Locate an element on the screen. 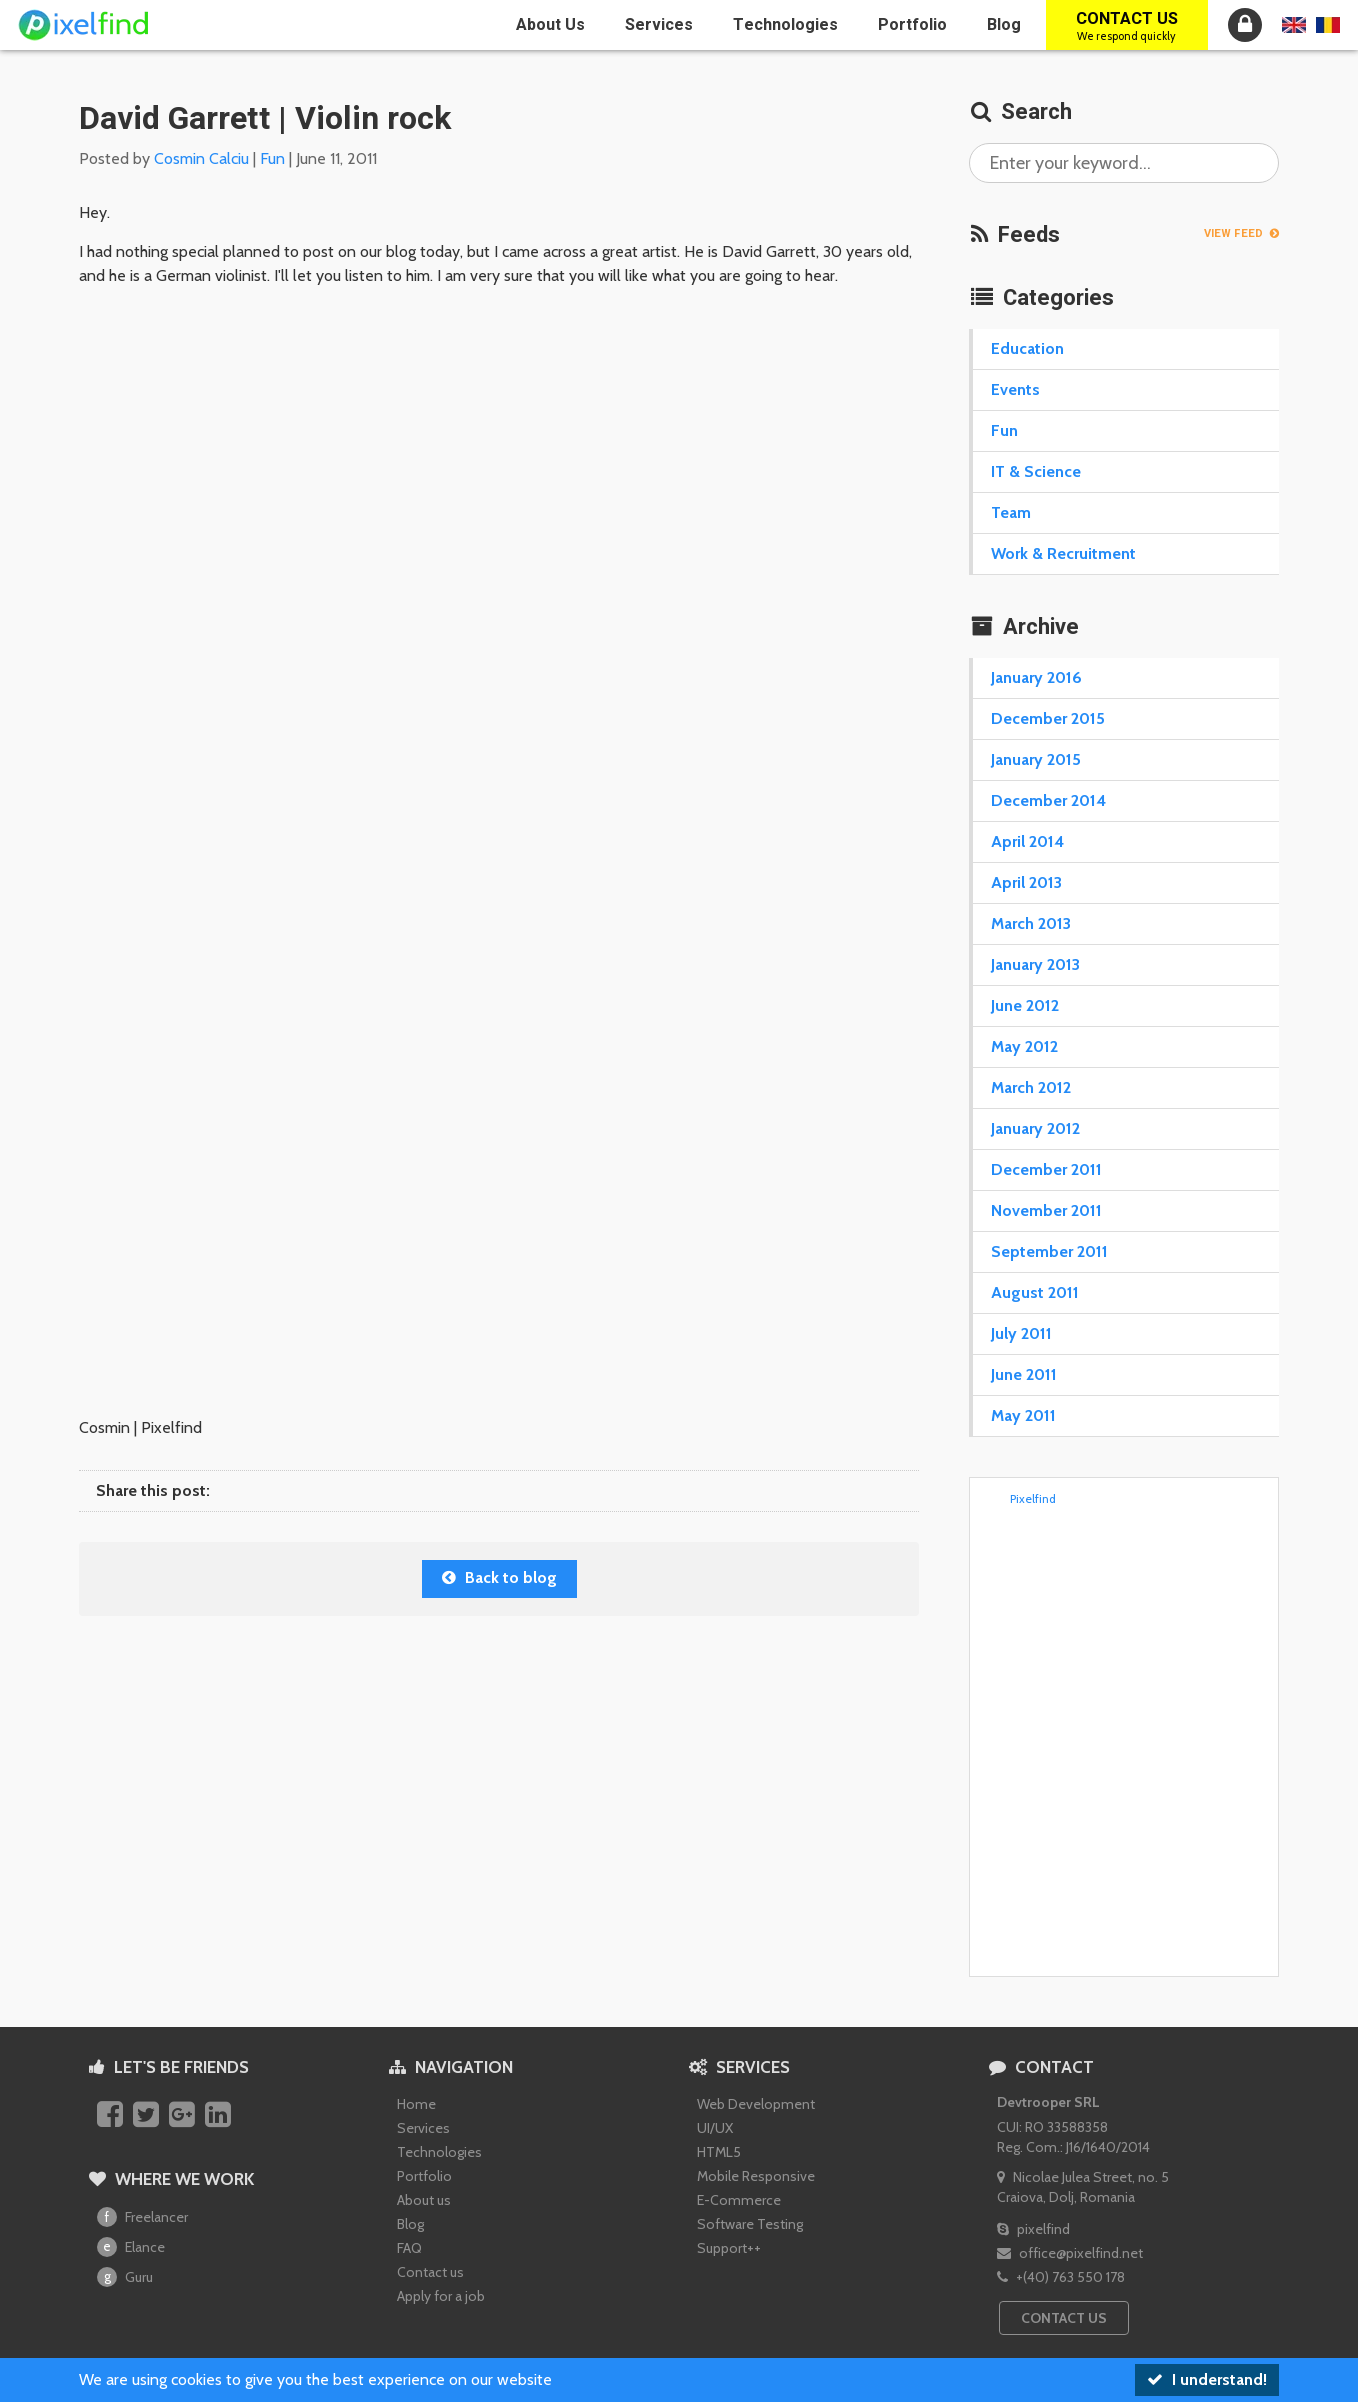 This screenshot has width=1358, height=2402. About us is located at coordinates (550, 25).